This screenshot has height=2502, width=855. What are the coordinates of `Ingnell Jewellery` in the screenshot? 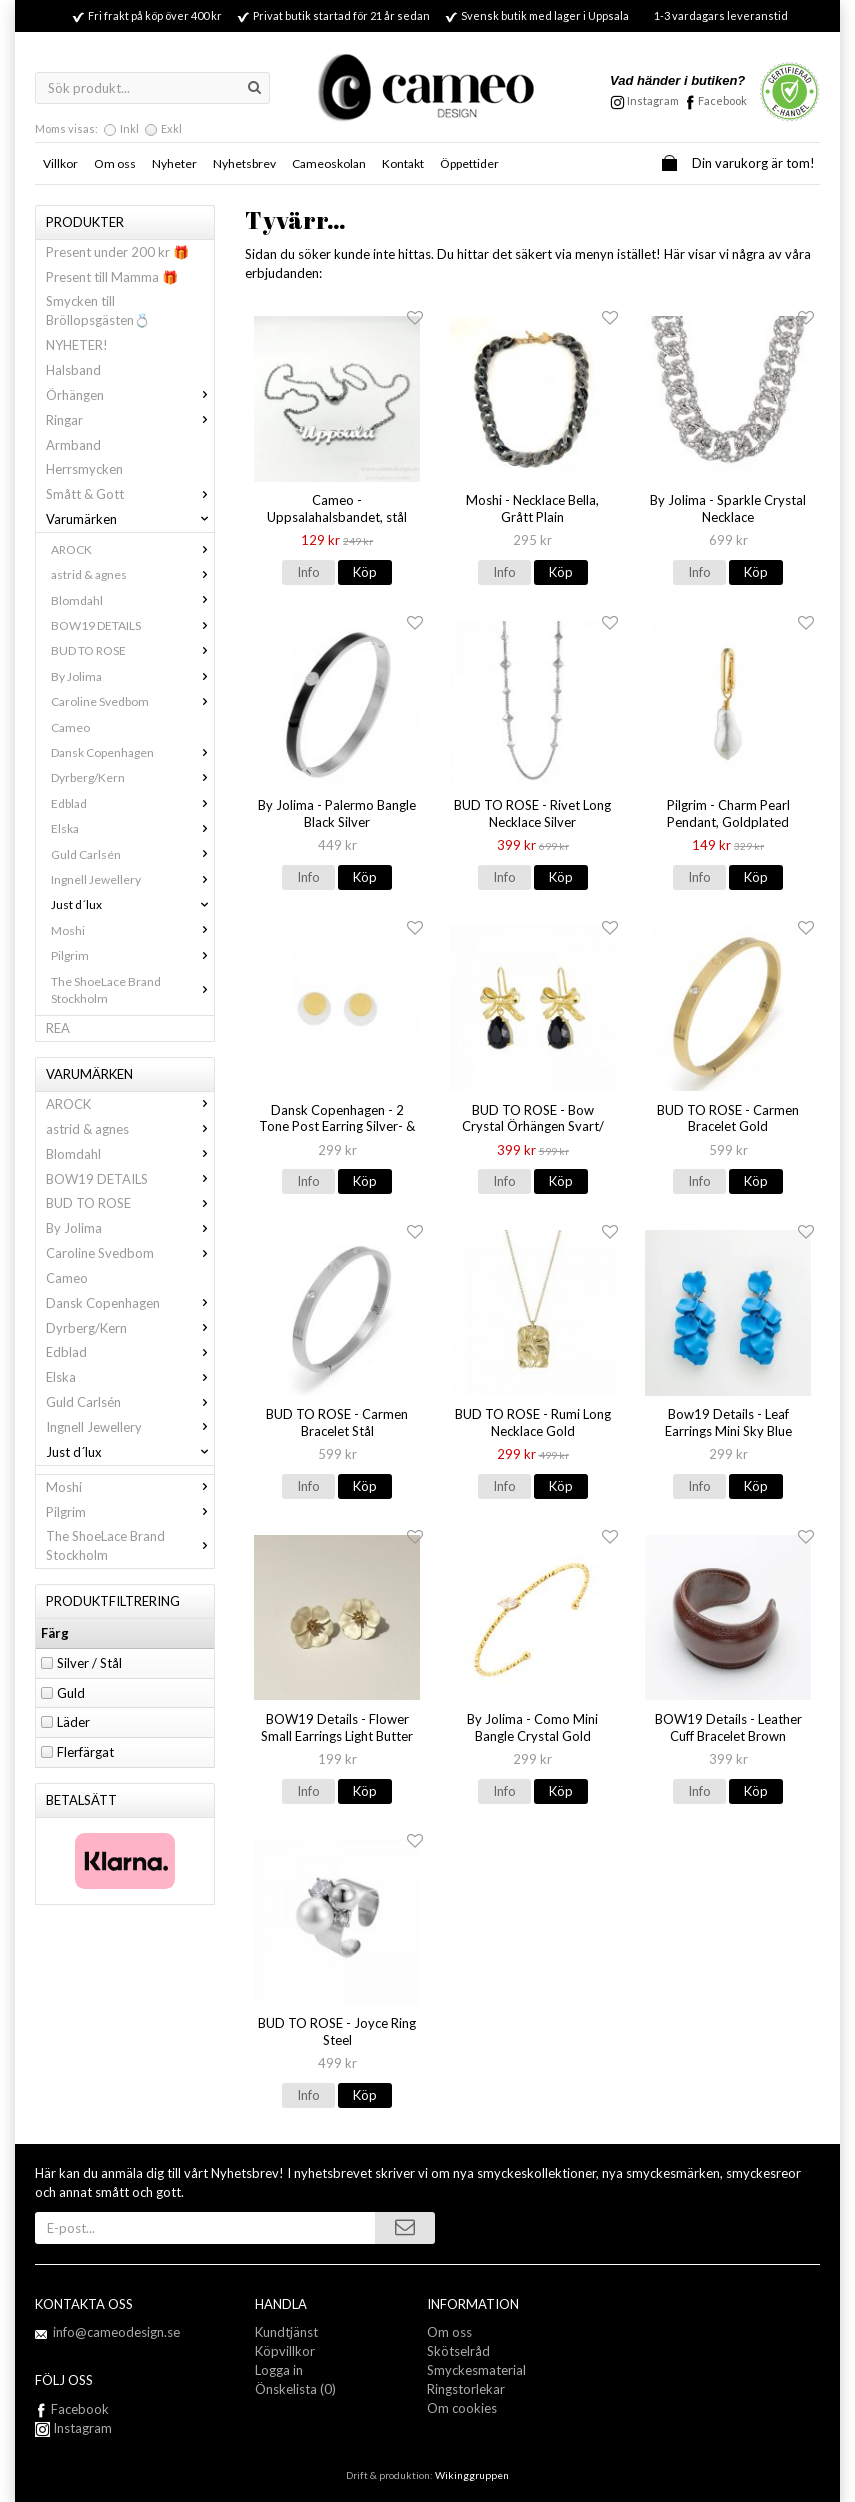 It's located at (132, 879).